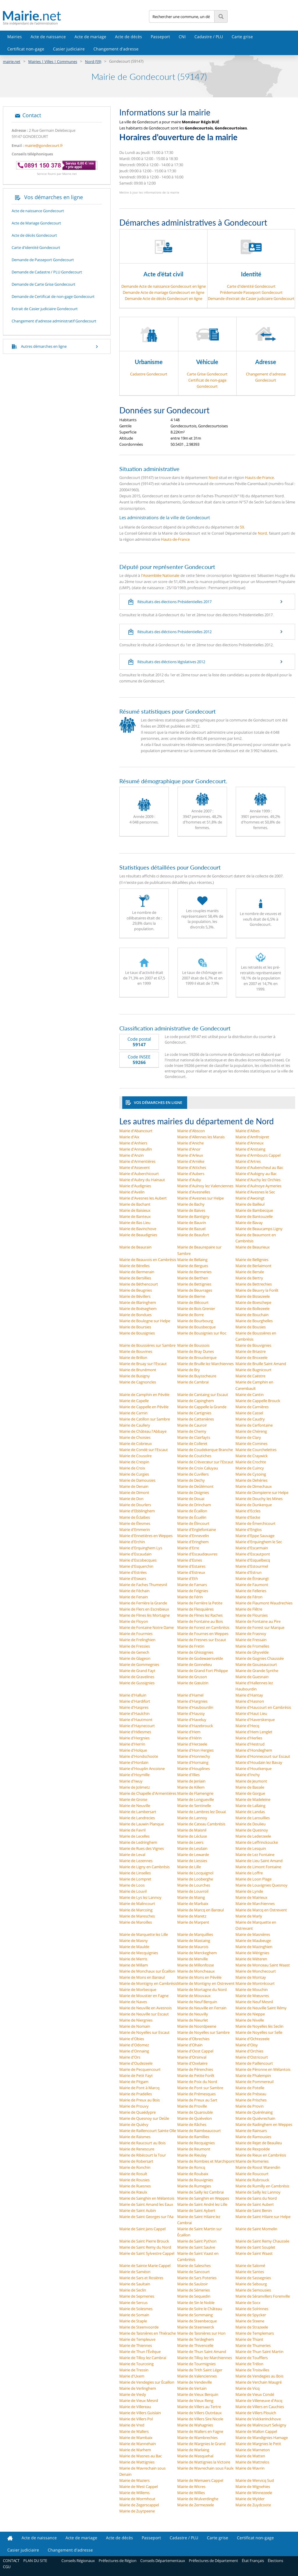 The image size is (298, 2576). Describe the element at coordinates (191, 2492) in the screenshot. I see `Mairie de Willies` at that location.